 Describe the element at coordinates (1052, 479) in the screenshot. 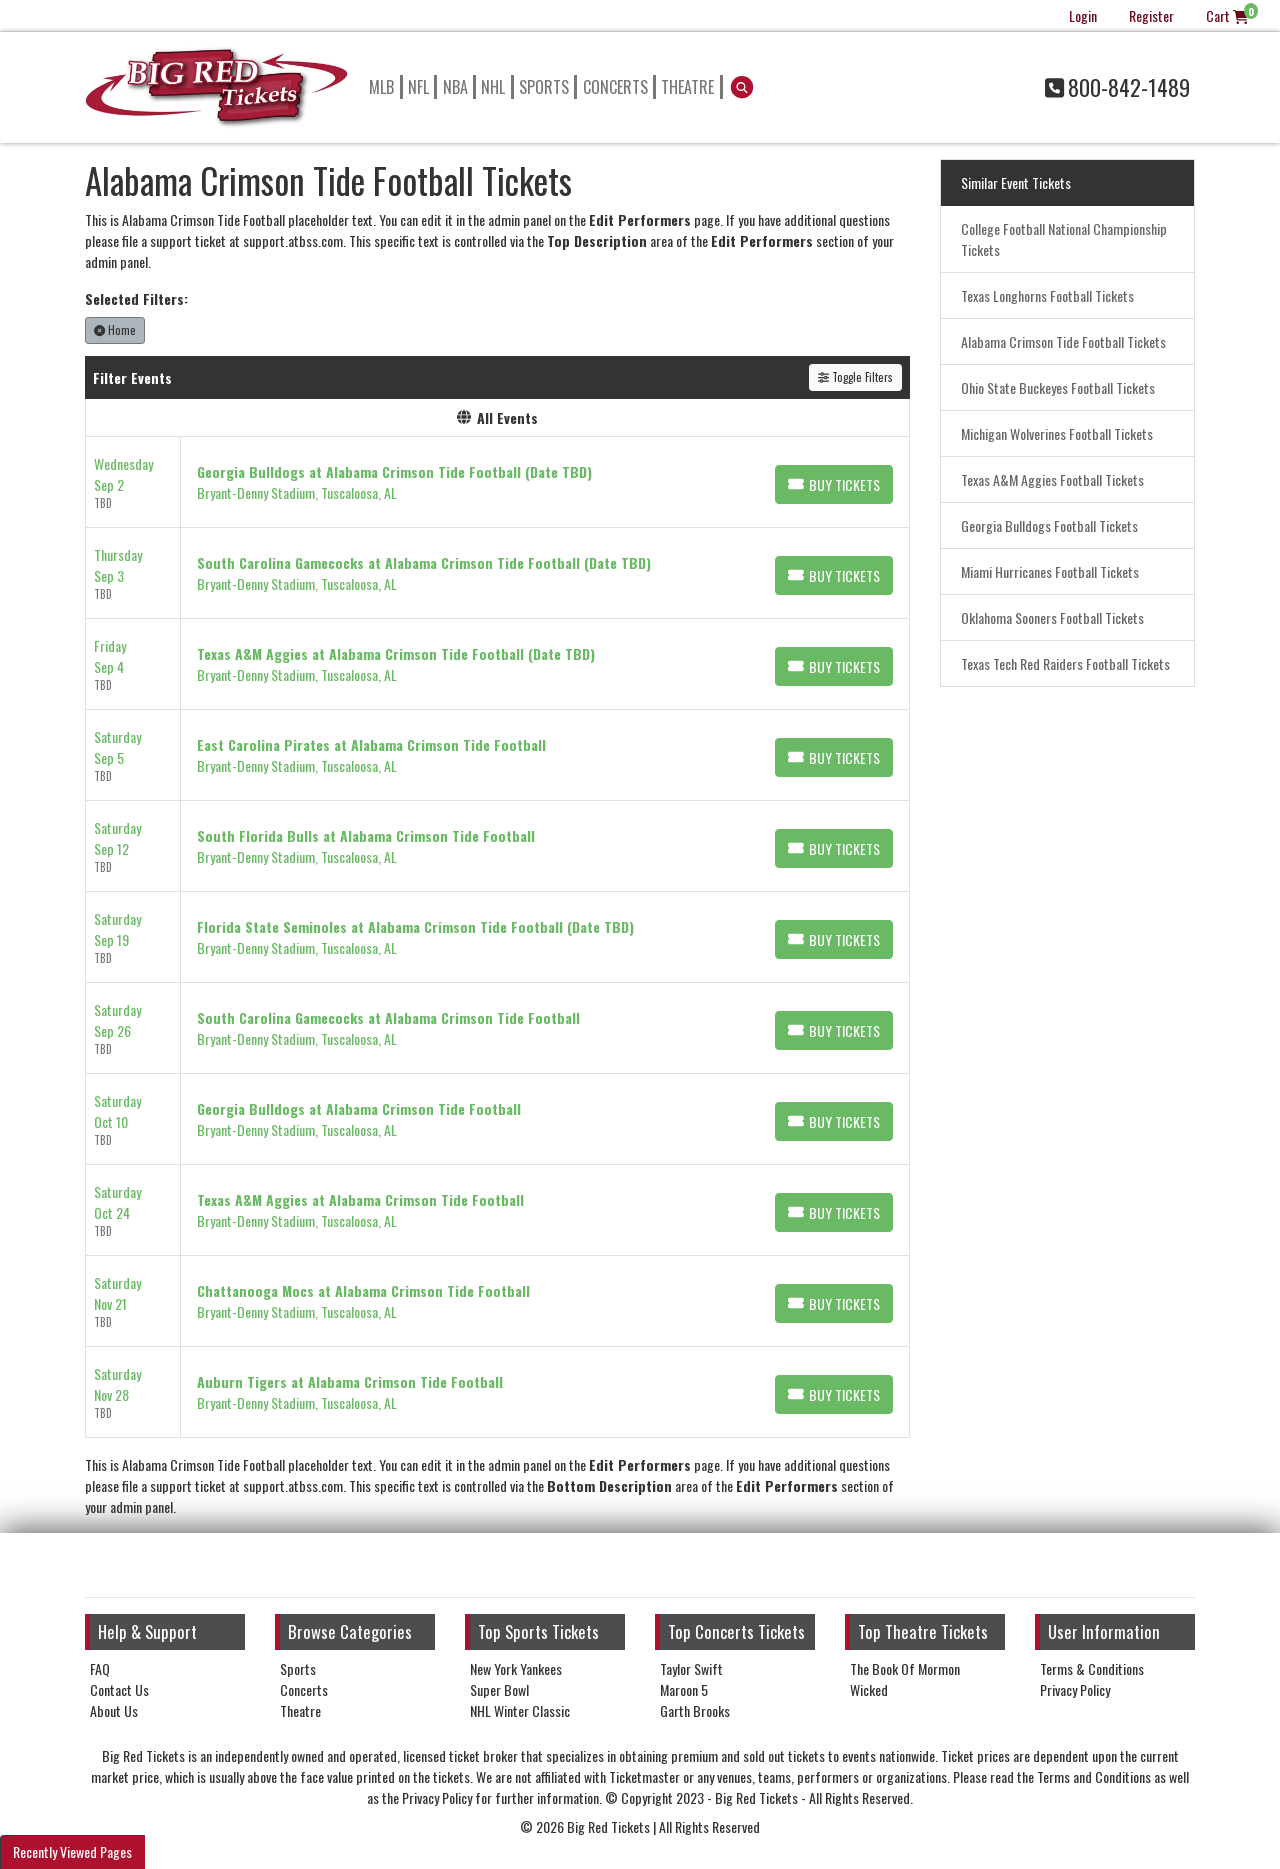

I see `Texas A&M Aggies Football Tickets` at that location.